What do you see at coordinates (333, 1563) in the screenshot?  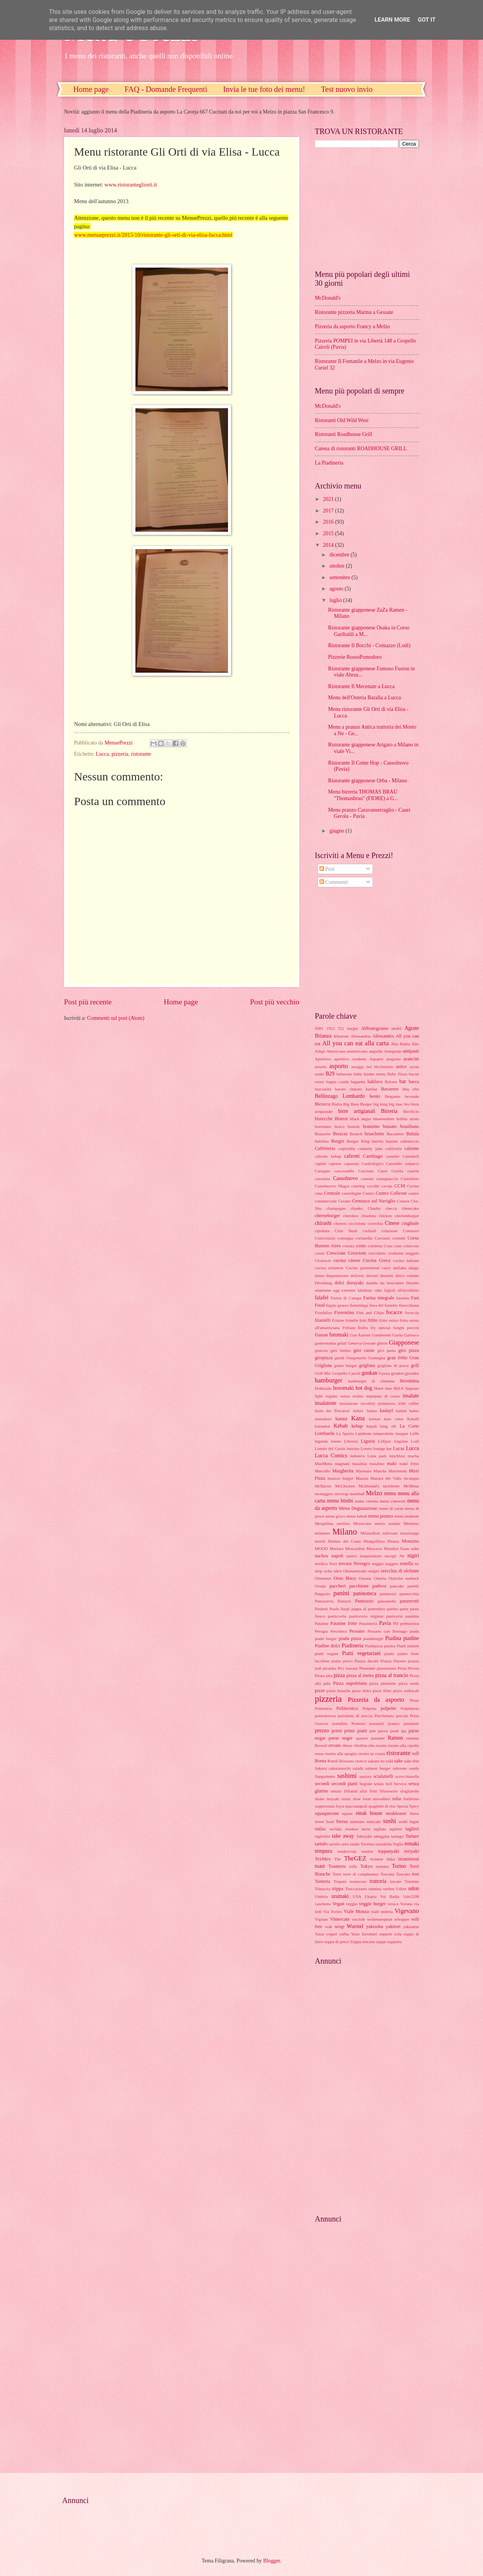 I see `Nori` at bounding box center [333, 1563].